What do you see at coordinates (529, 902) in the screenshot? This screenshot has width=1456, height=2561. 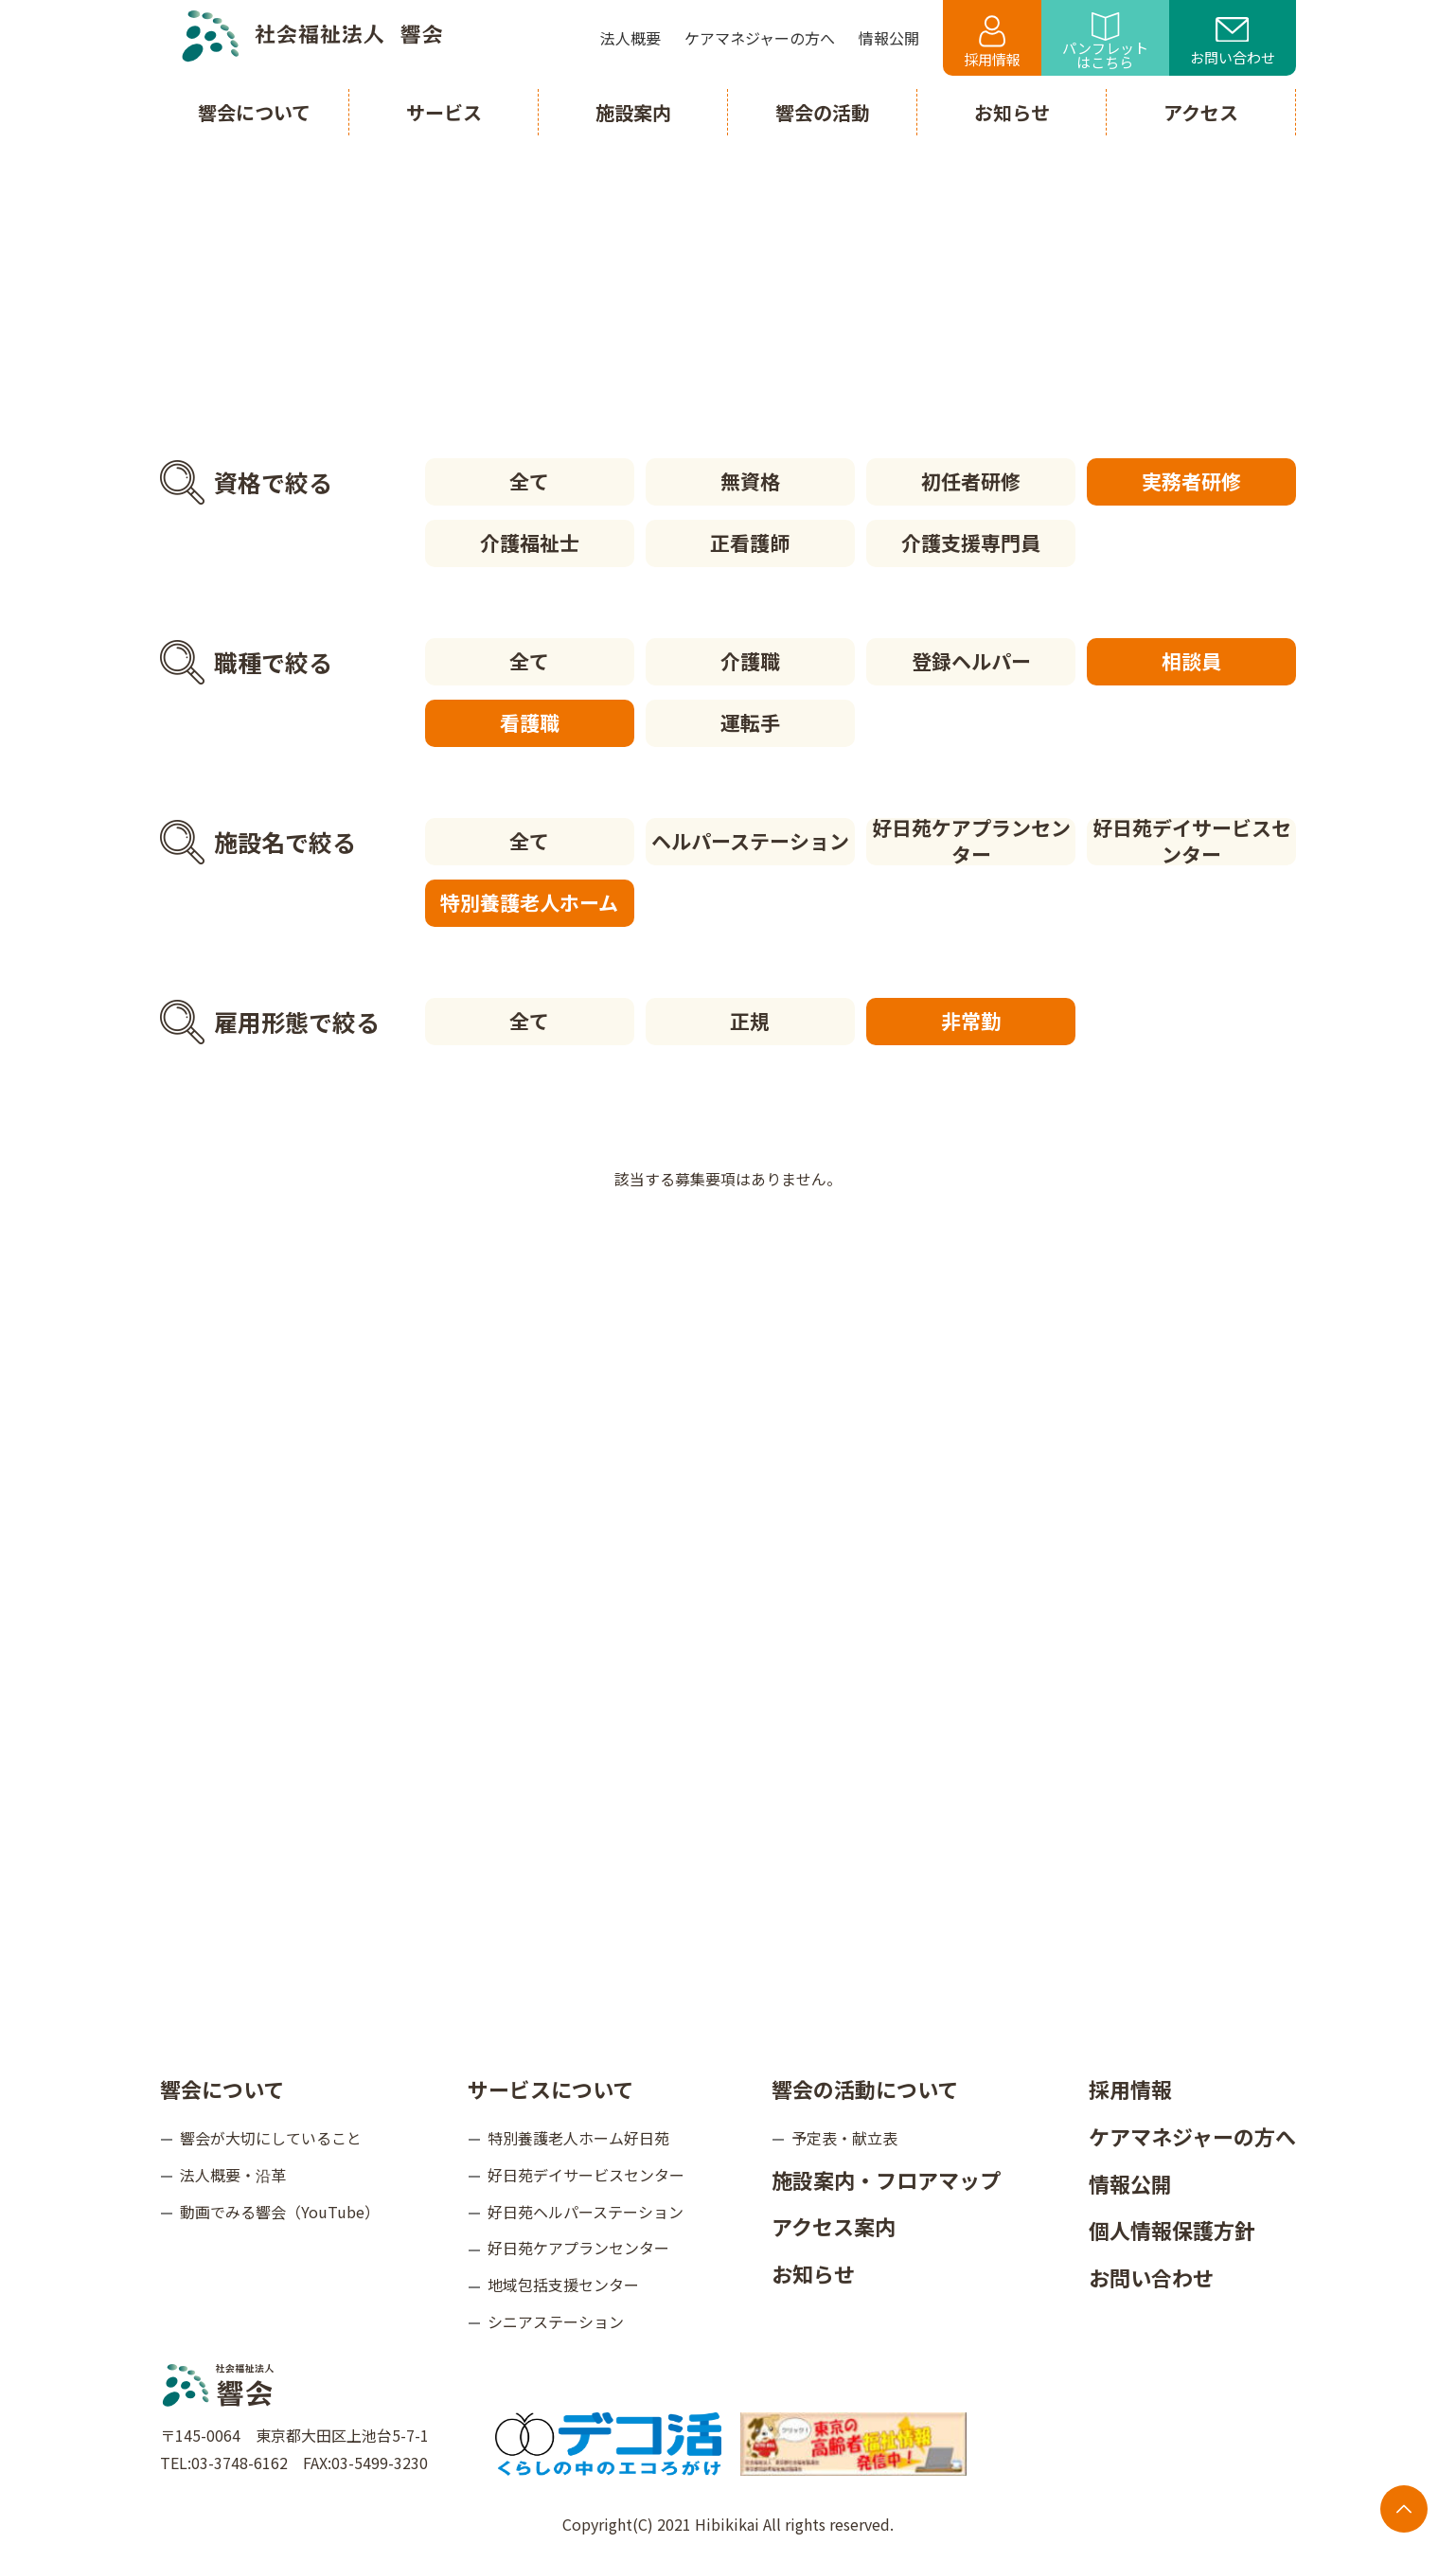 I see `特別養護老人ホーム` at bounding box center [529, 902].